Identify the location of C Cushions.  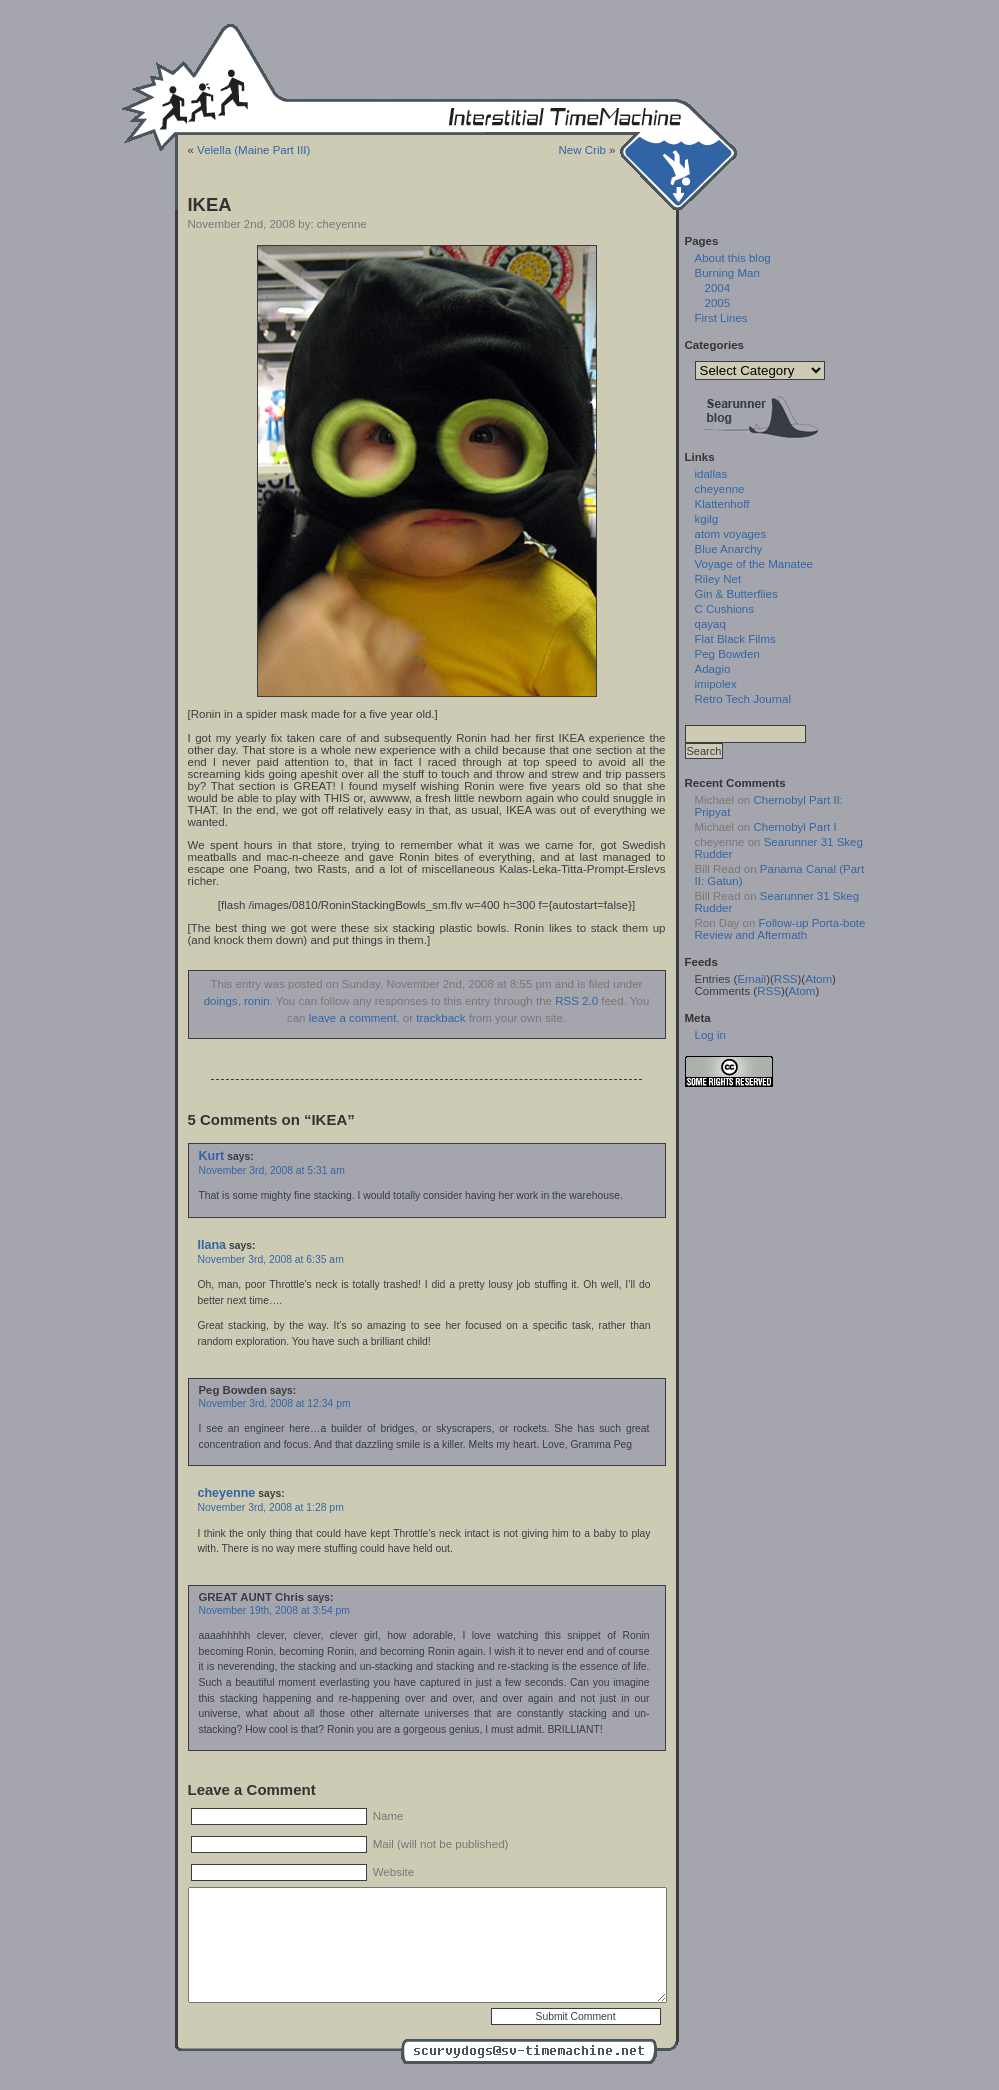
(725, 609).